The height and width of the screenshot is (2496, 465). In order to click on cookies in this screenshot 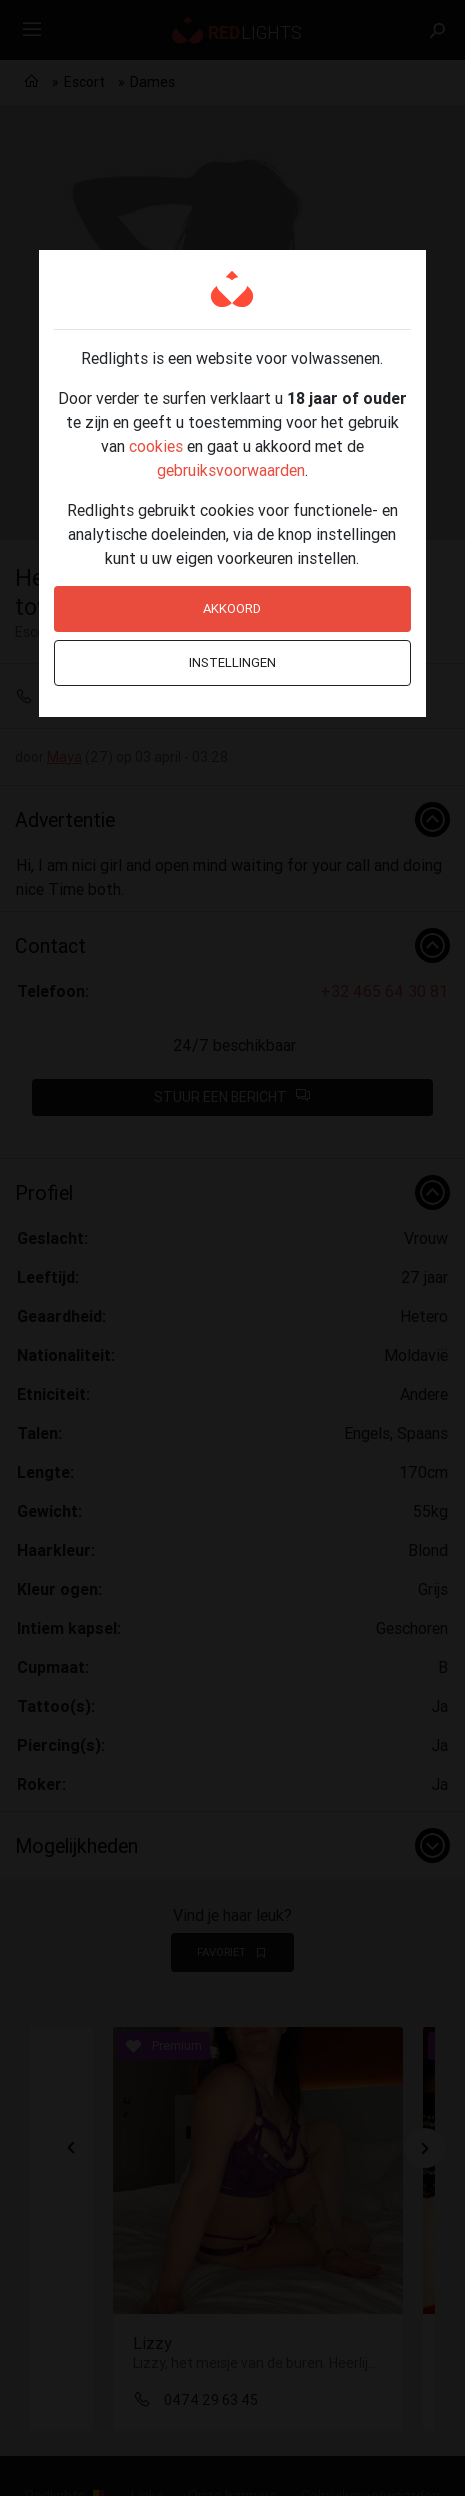, I will do `click(156, 446)`.